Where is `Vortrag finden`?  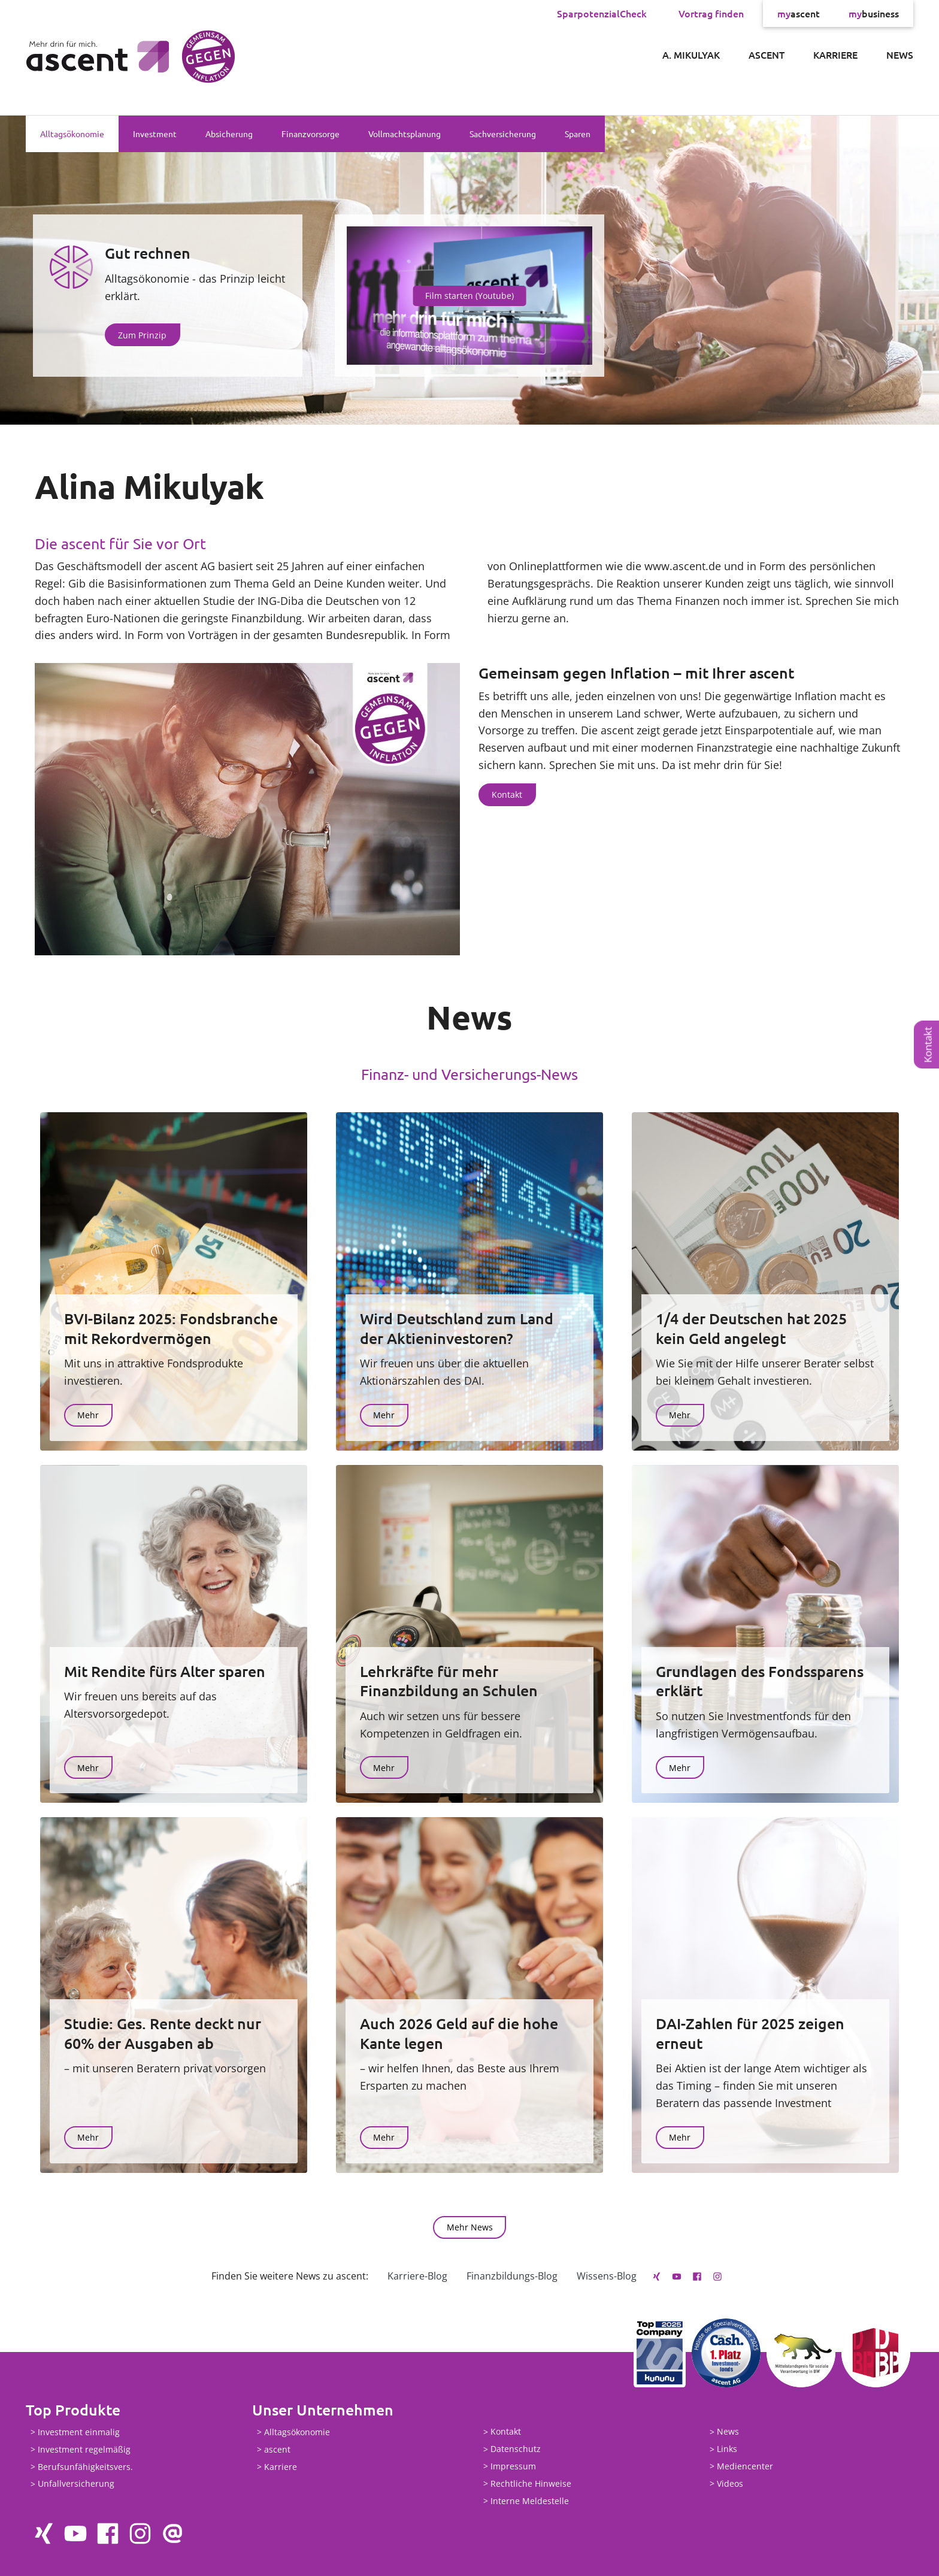
Vortrag finden is located at coordinates (711, 13).